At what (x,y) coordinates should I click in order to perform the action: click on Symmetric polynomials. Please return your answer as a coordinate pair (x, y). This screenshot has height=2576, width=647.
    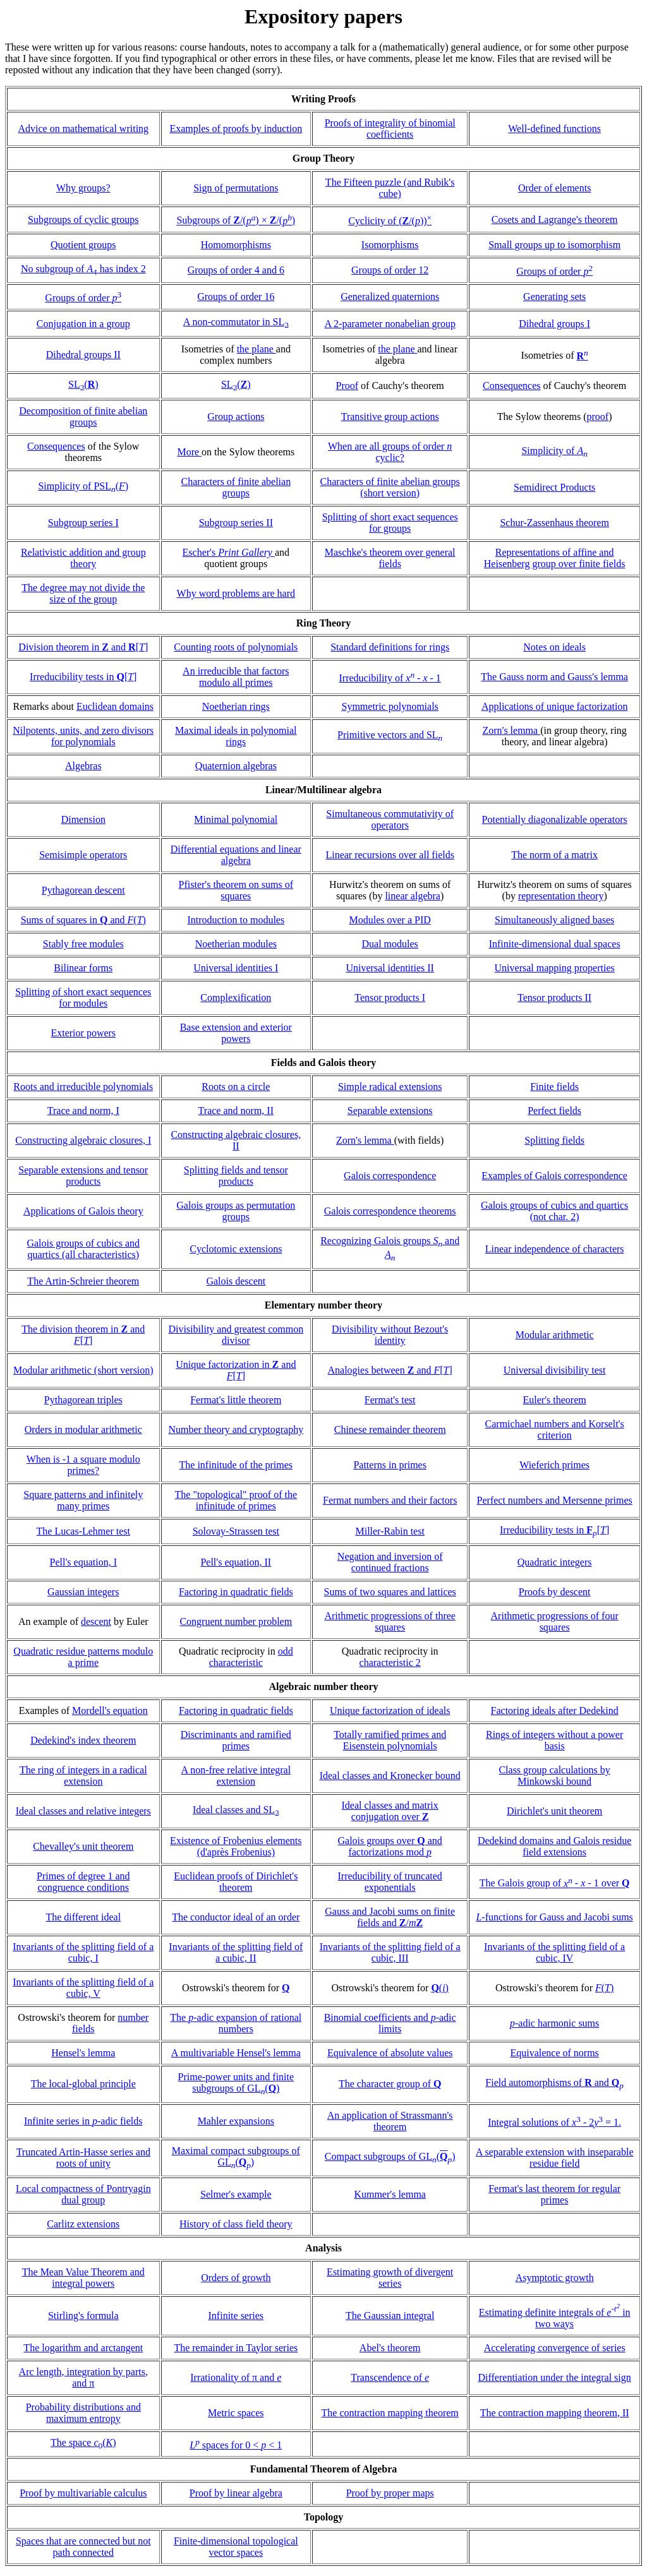
    Looking at the image, I should click on (390, 706).